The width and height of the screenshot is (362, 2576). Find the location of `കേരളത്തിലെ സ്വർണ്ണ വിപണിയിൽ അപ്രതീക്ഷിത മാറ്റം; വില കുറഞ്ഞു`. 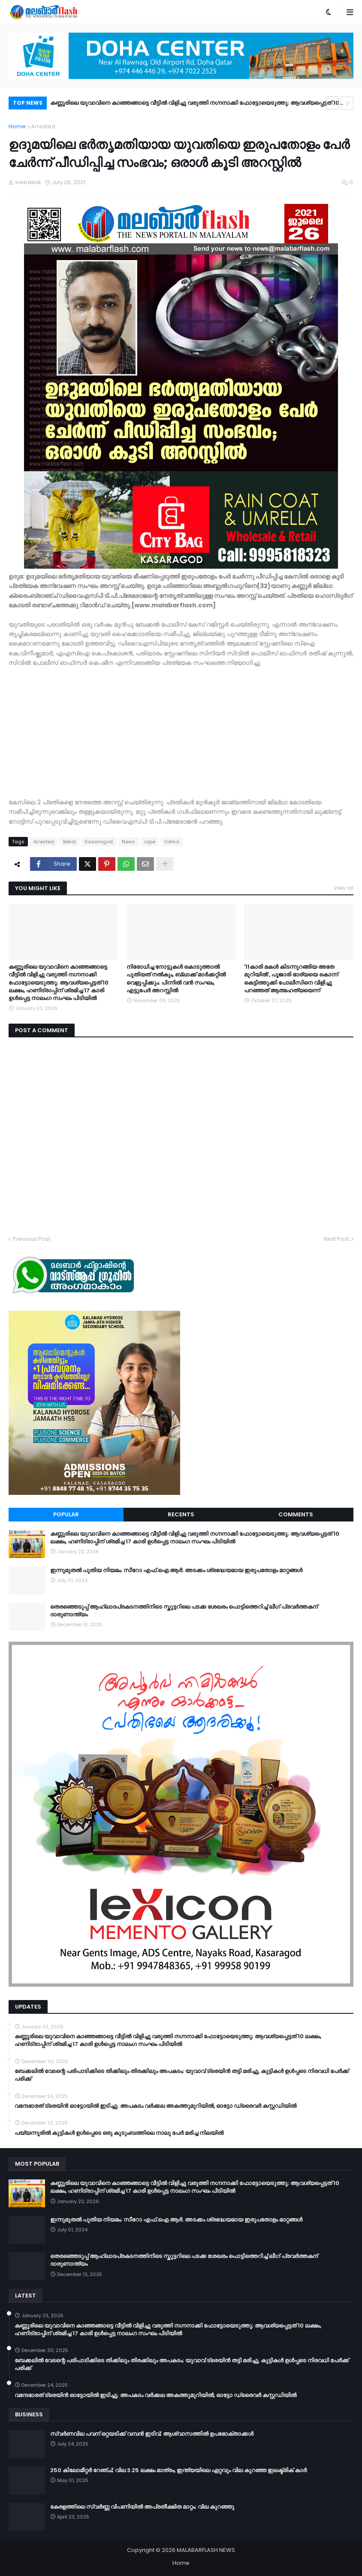

കേരളത്തിലെ സ്വർണ്ണ വിപണിയിൽ അപ്രതീക്ഷിത മാറ്റം; വില കുറഞ്ഞു is located at coordinates (142, 2507).